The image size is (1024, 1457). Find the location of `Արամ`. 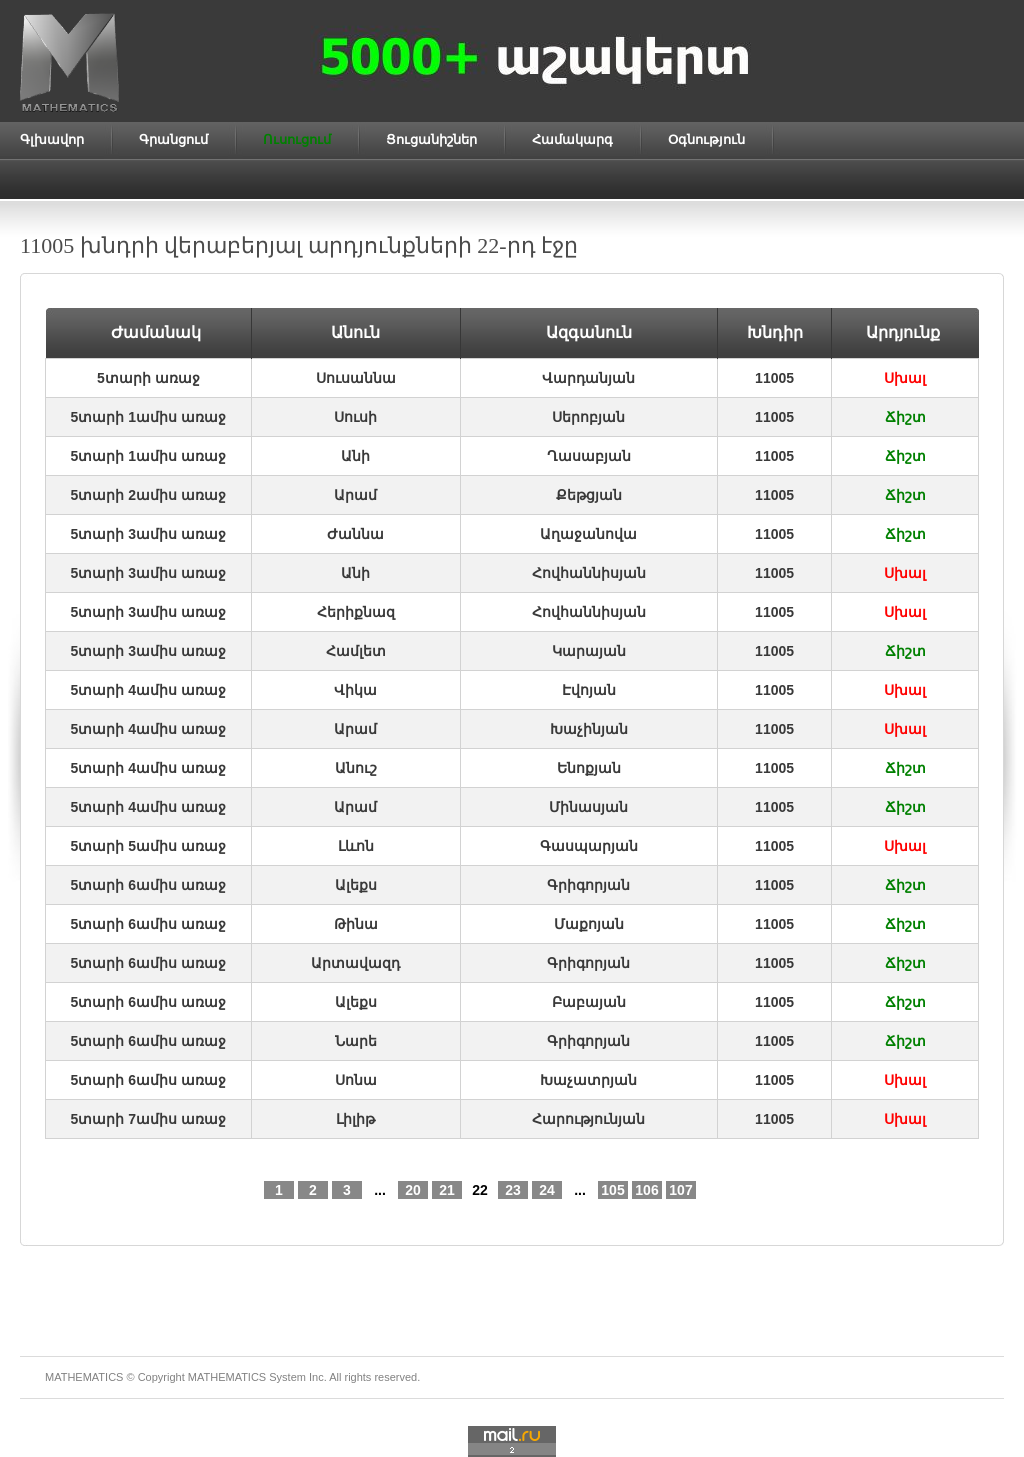

Արամ is located at coordinates (355, 495).